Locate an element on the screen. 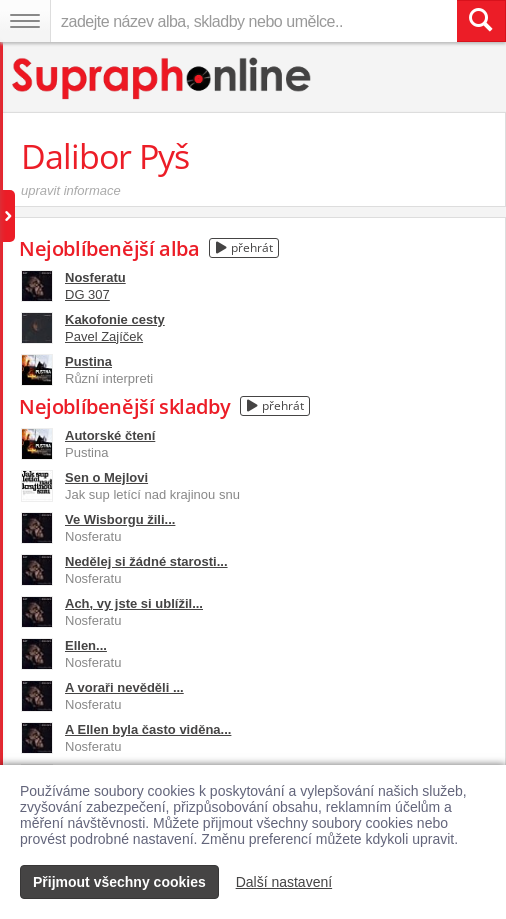 This screenshot has width=506, height=919. Ve Wisborgu žili... is located at coordinates (120, 519).